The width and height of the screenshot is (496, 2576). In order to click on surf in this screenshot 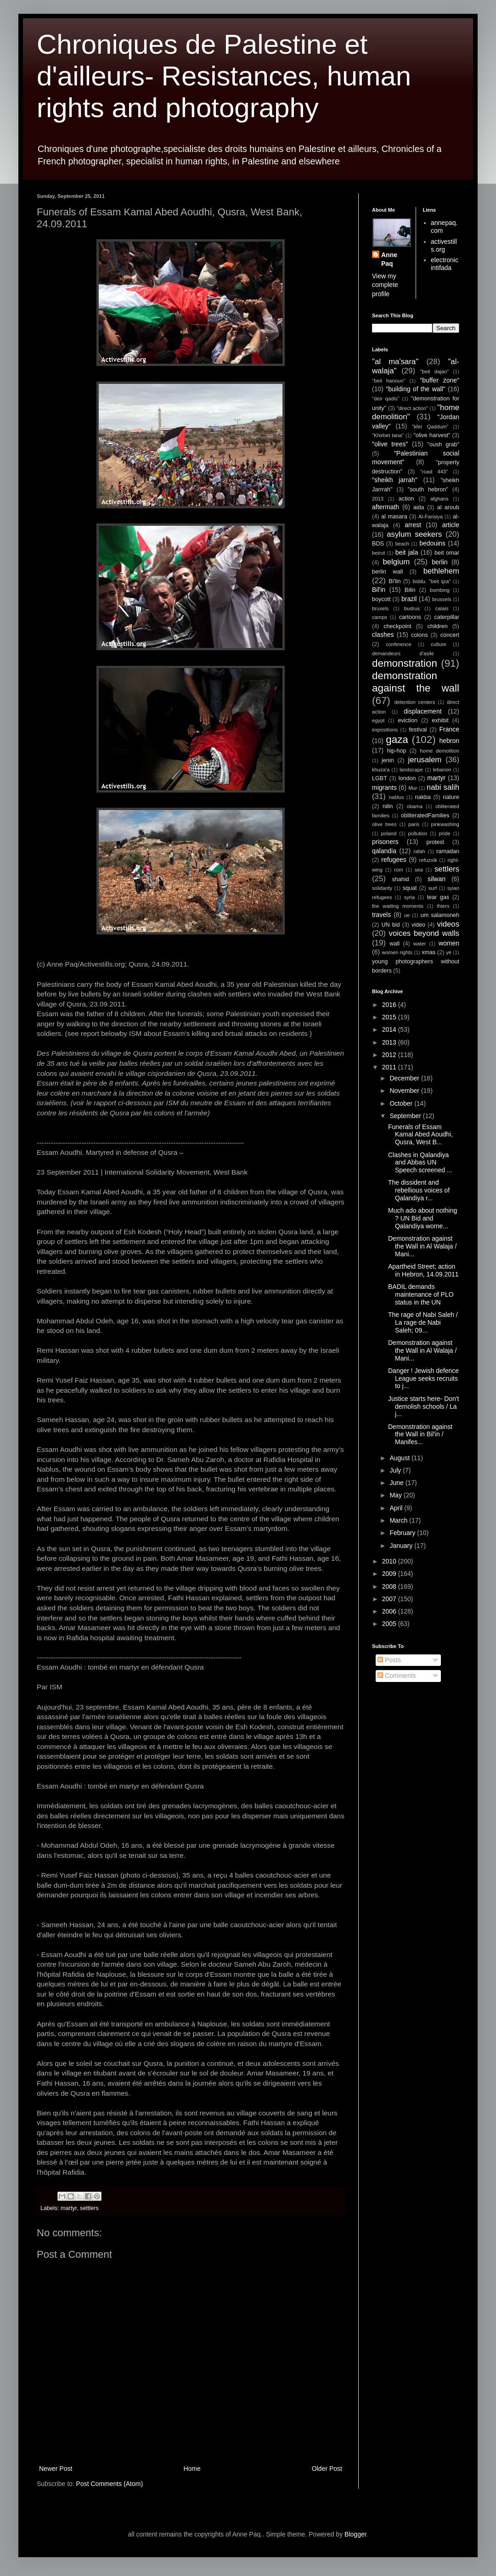, I will do `click(432, 888)`.